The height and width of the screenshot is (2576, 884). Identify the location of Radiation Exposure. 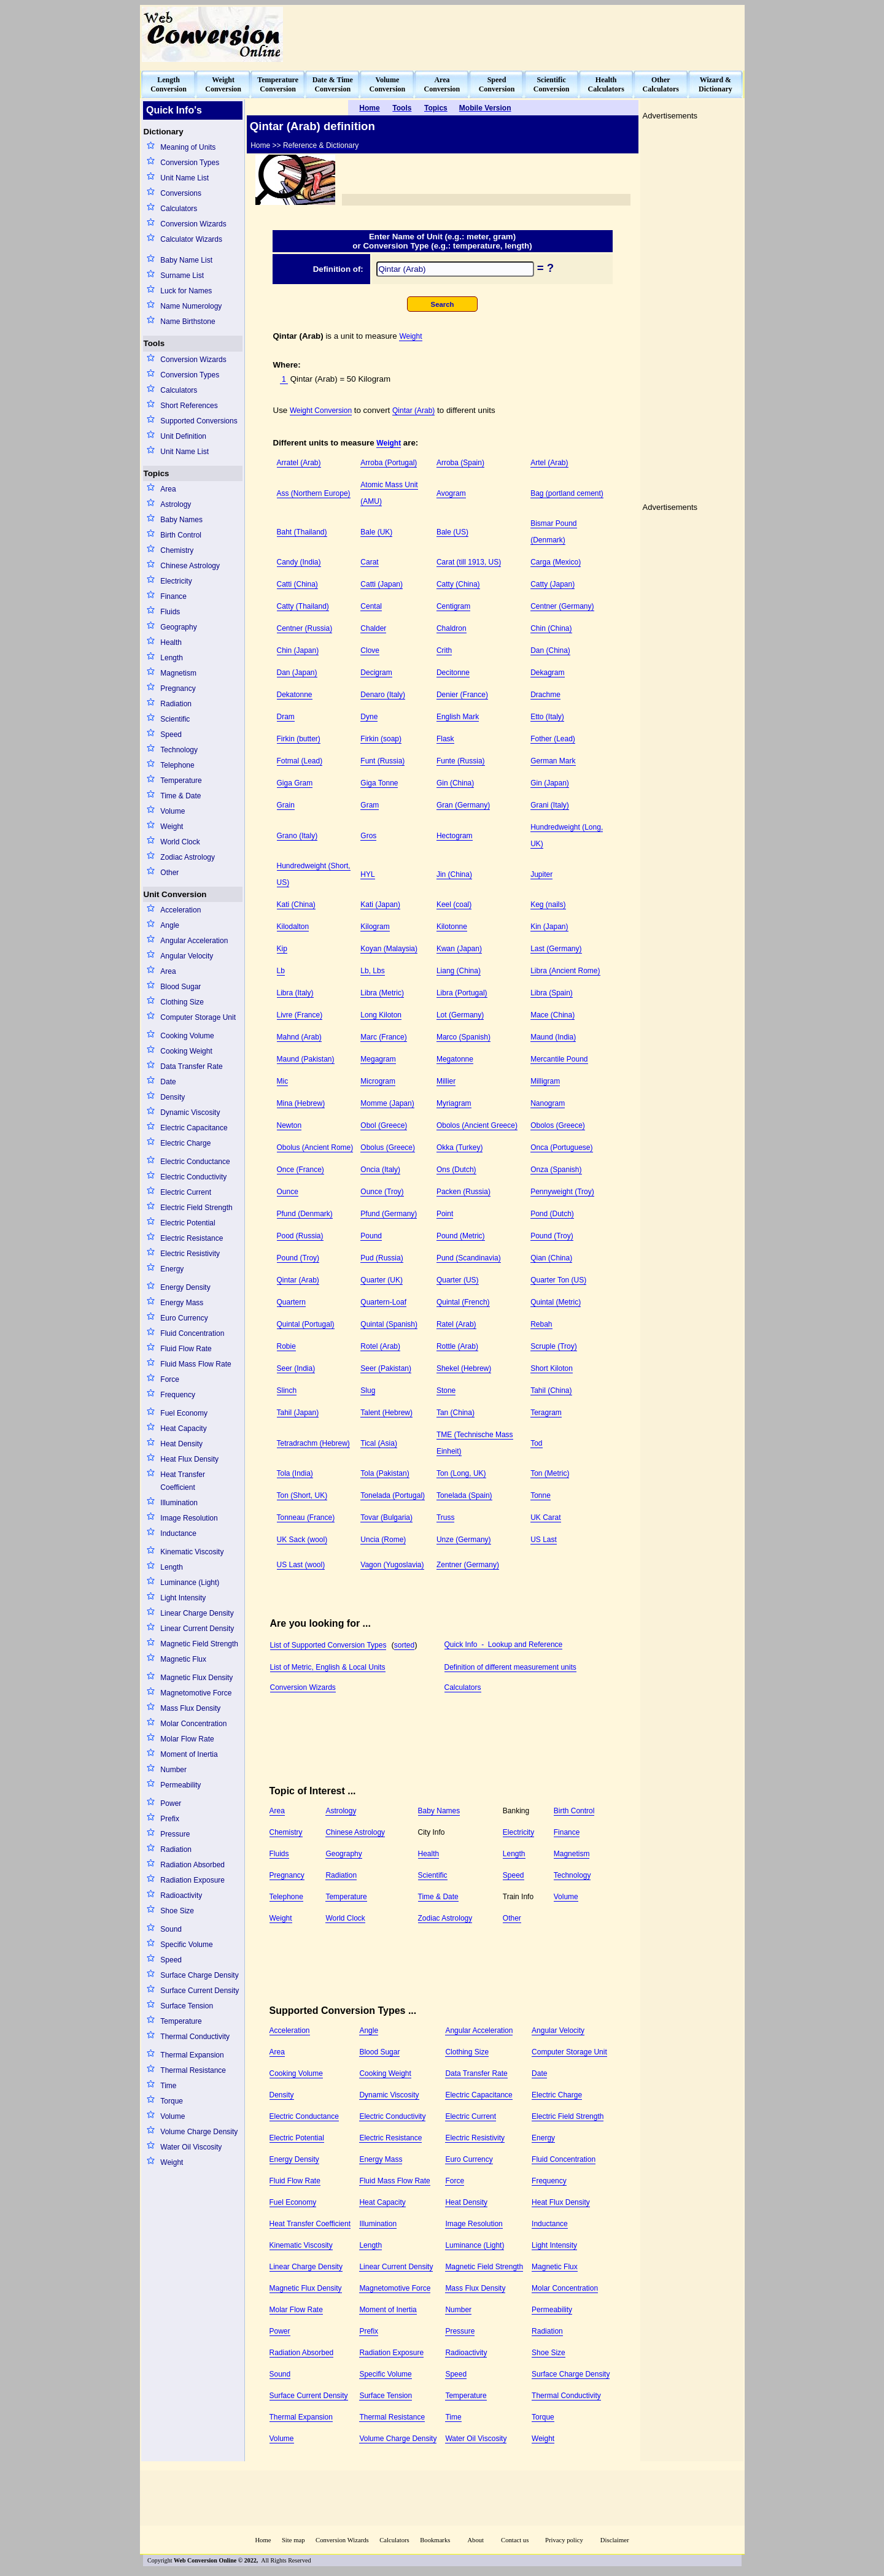
(192, 1880).